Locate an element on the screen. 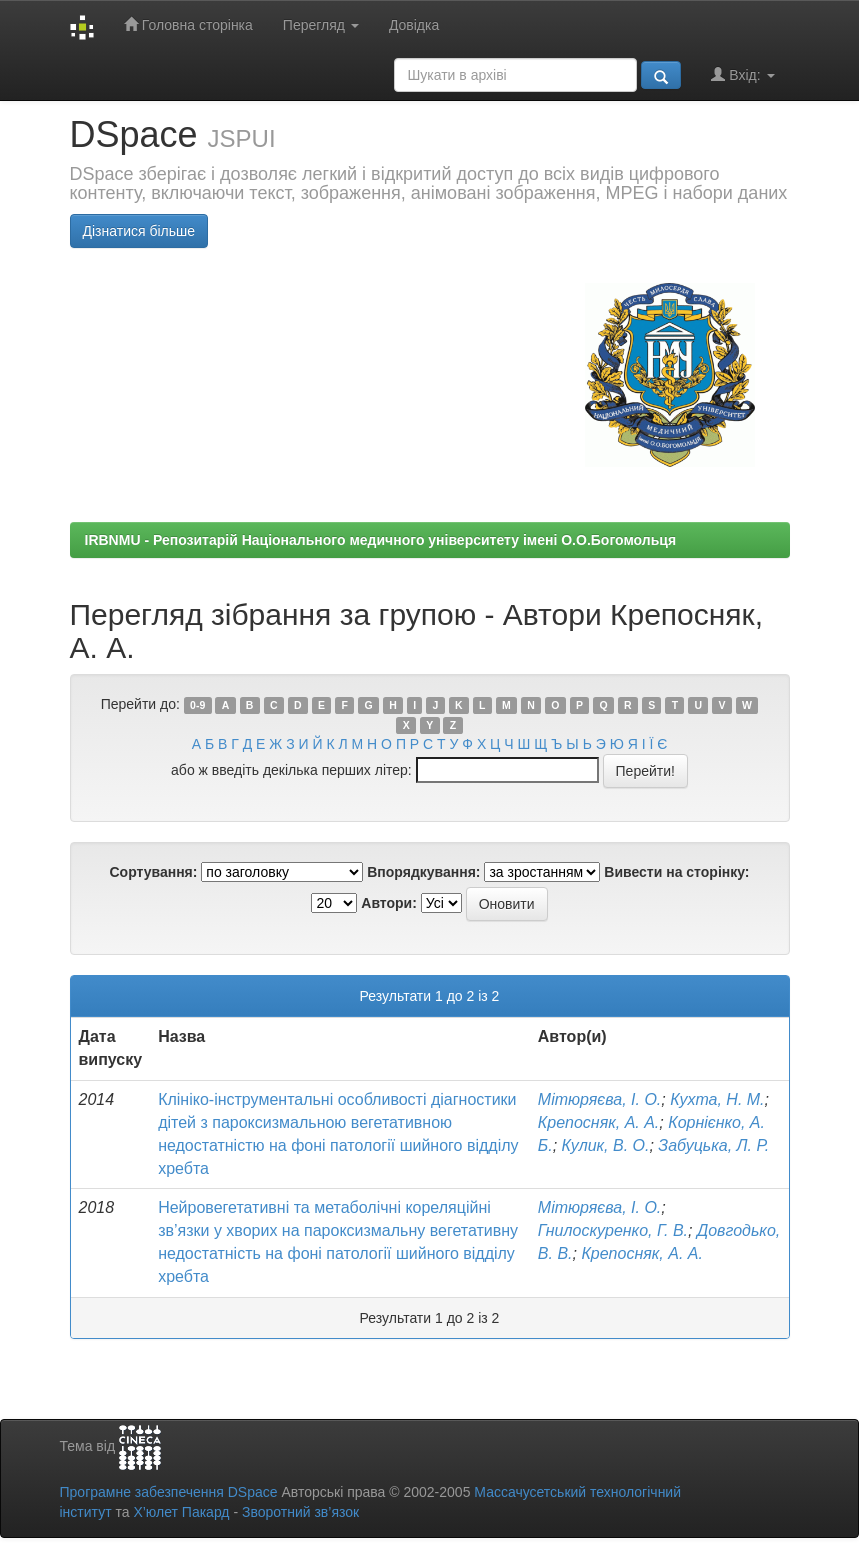 This screenshot has height=1558, width=859. IRBNMU - Репозитарій Національного медичного університету імені О.О.Богомольця is located at coordinates (381, 540).